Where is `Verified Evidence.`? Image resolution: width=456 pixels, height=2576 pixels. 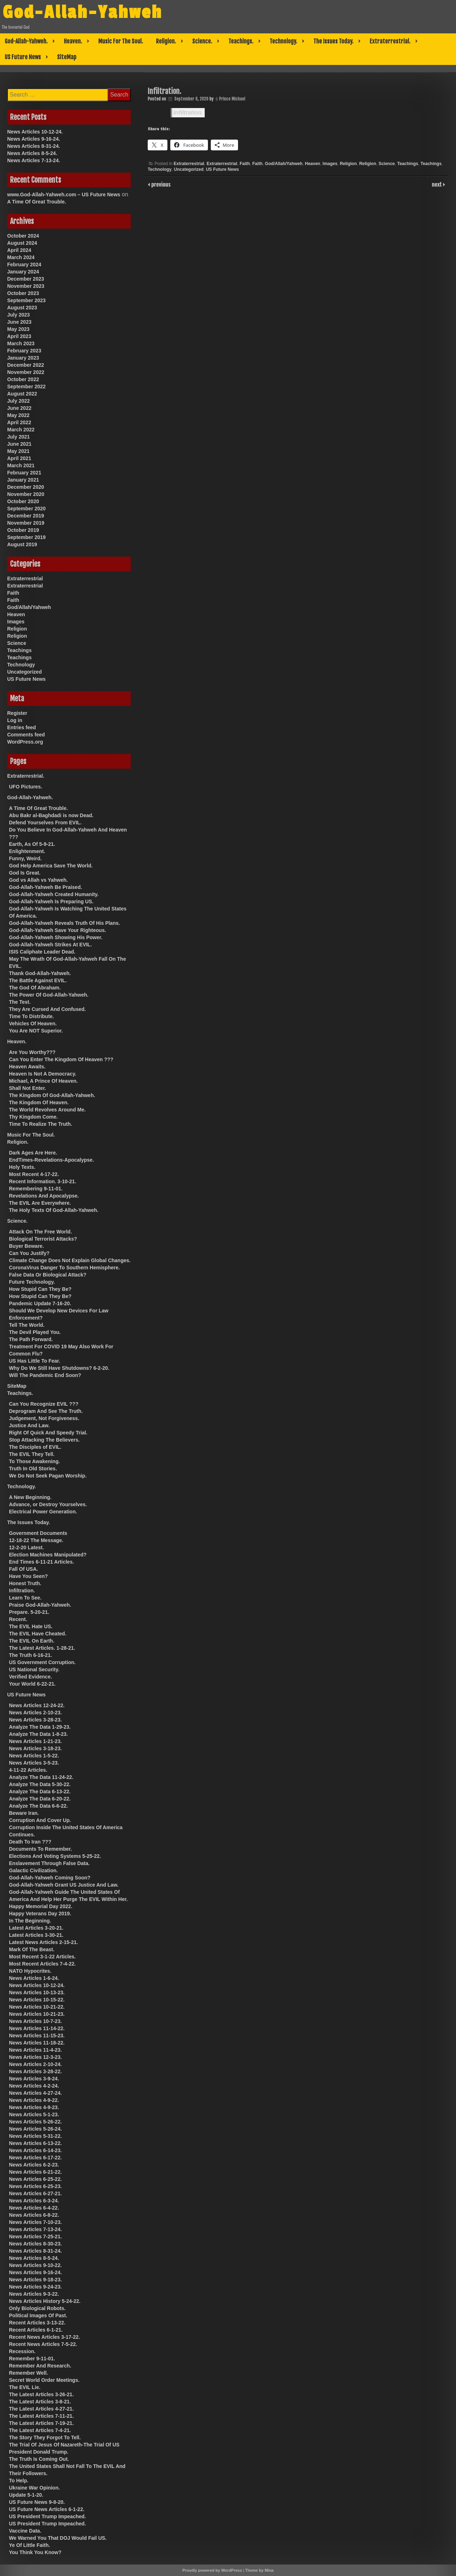 Verified Evidence. is located at coordinates (30, 1677).